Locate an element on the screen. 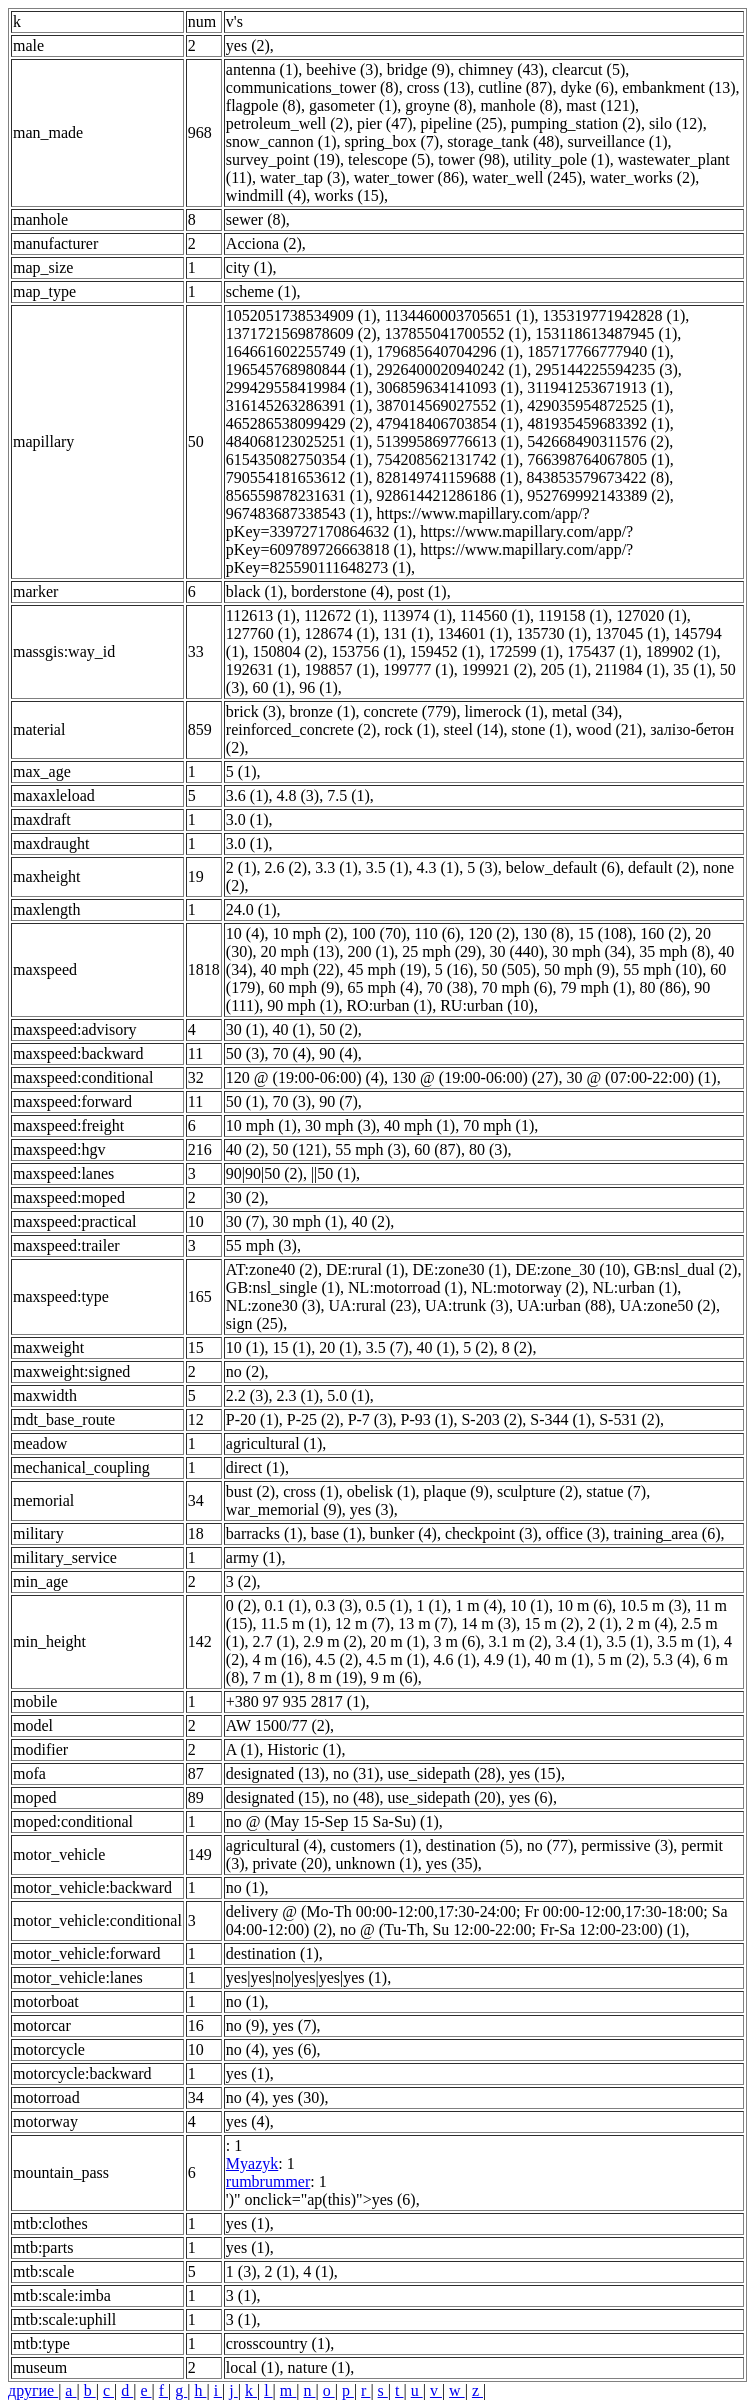  10 mph (1) is located at coordinates (261, 1125).